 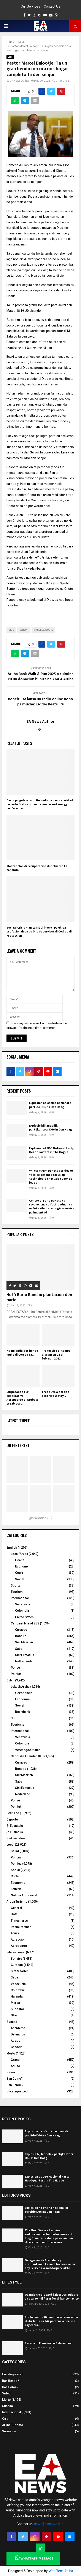 What do you see at coordinates (16, 2059) in the screenshot?
I see `Grandi` at bounding box center [16, 2059].